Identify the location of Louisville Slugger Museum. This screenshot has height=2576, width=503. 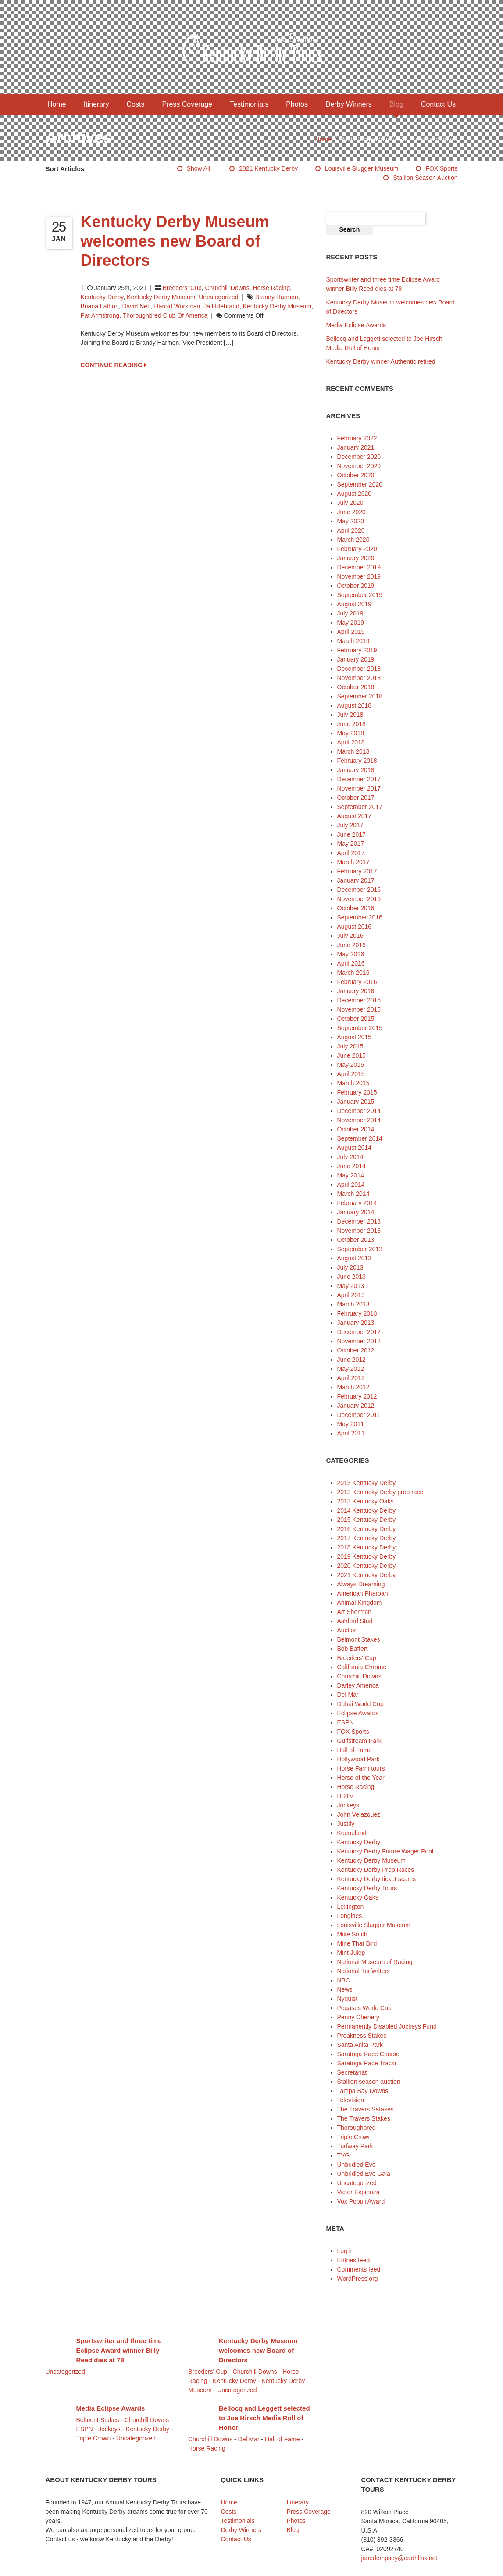
(361, 168).